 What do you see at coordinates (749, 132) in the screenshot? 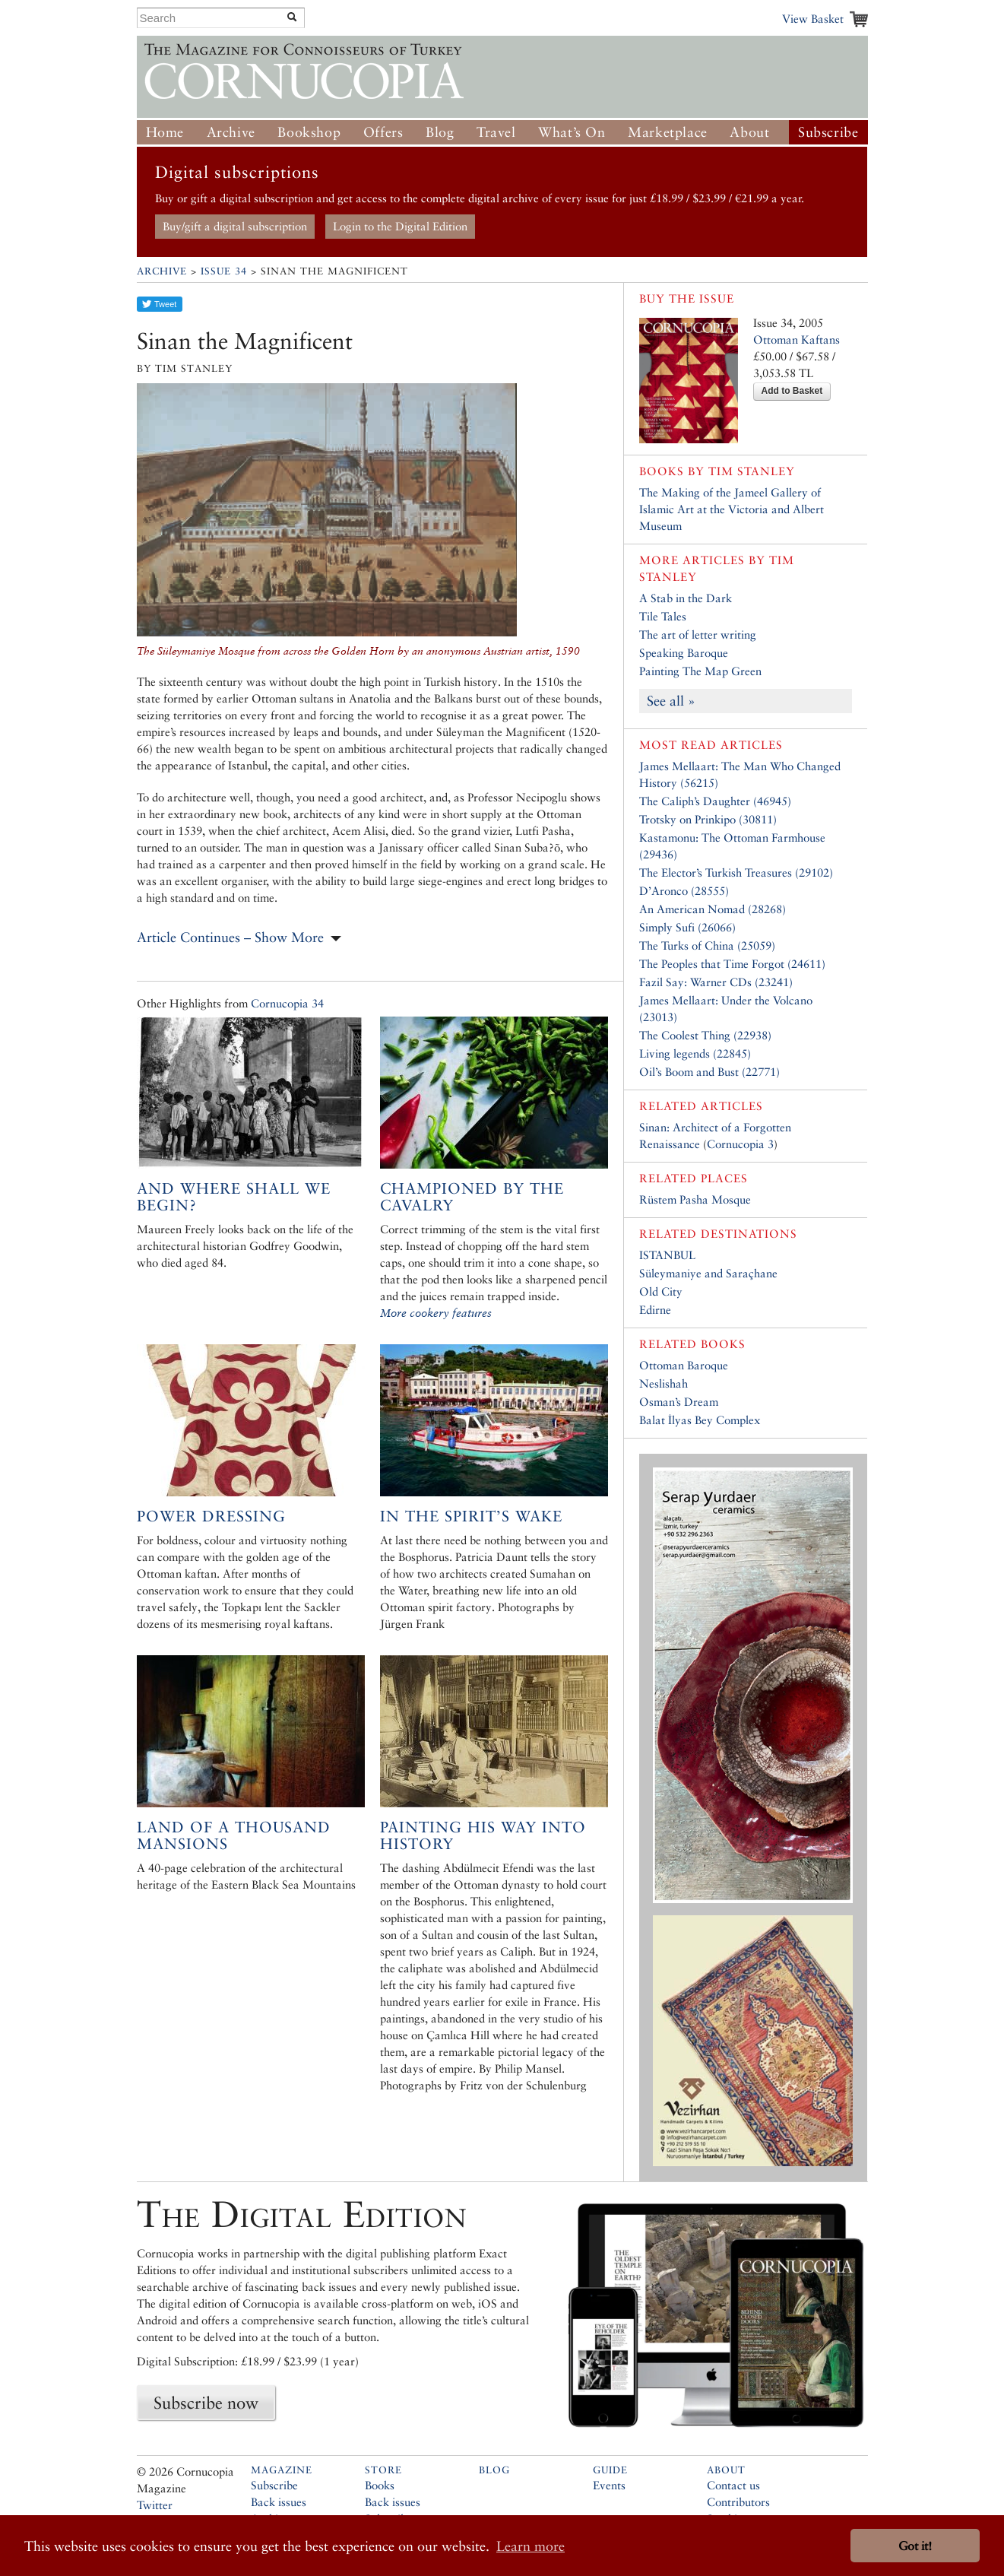
I see `About` at bounding box center [749, 132].